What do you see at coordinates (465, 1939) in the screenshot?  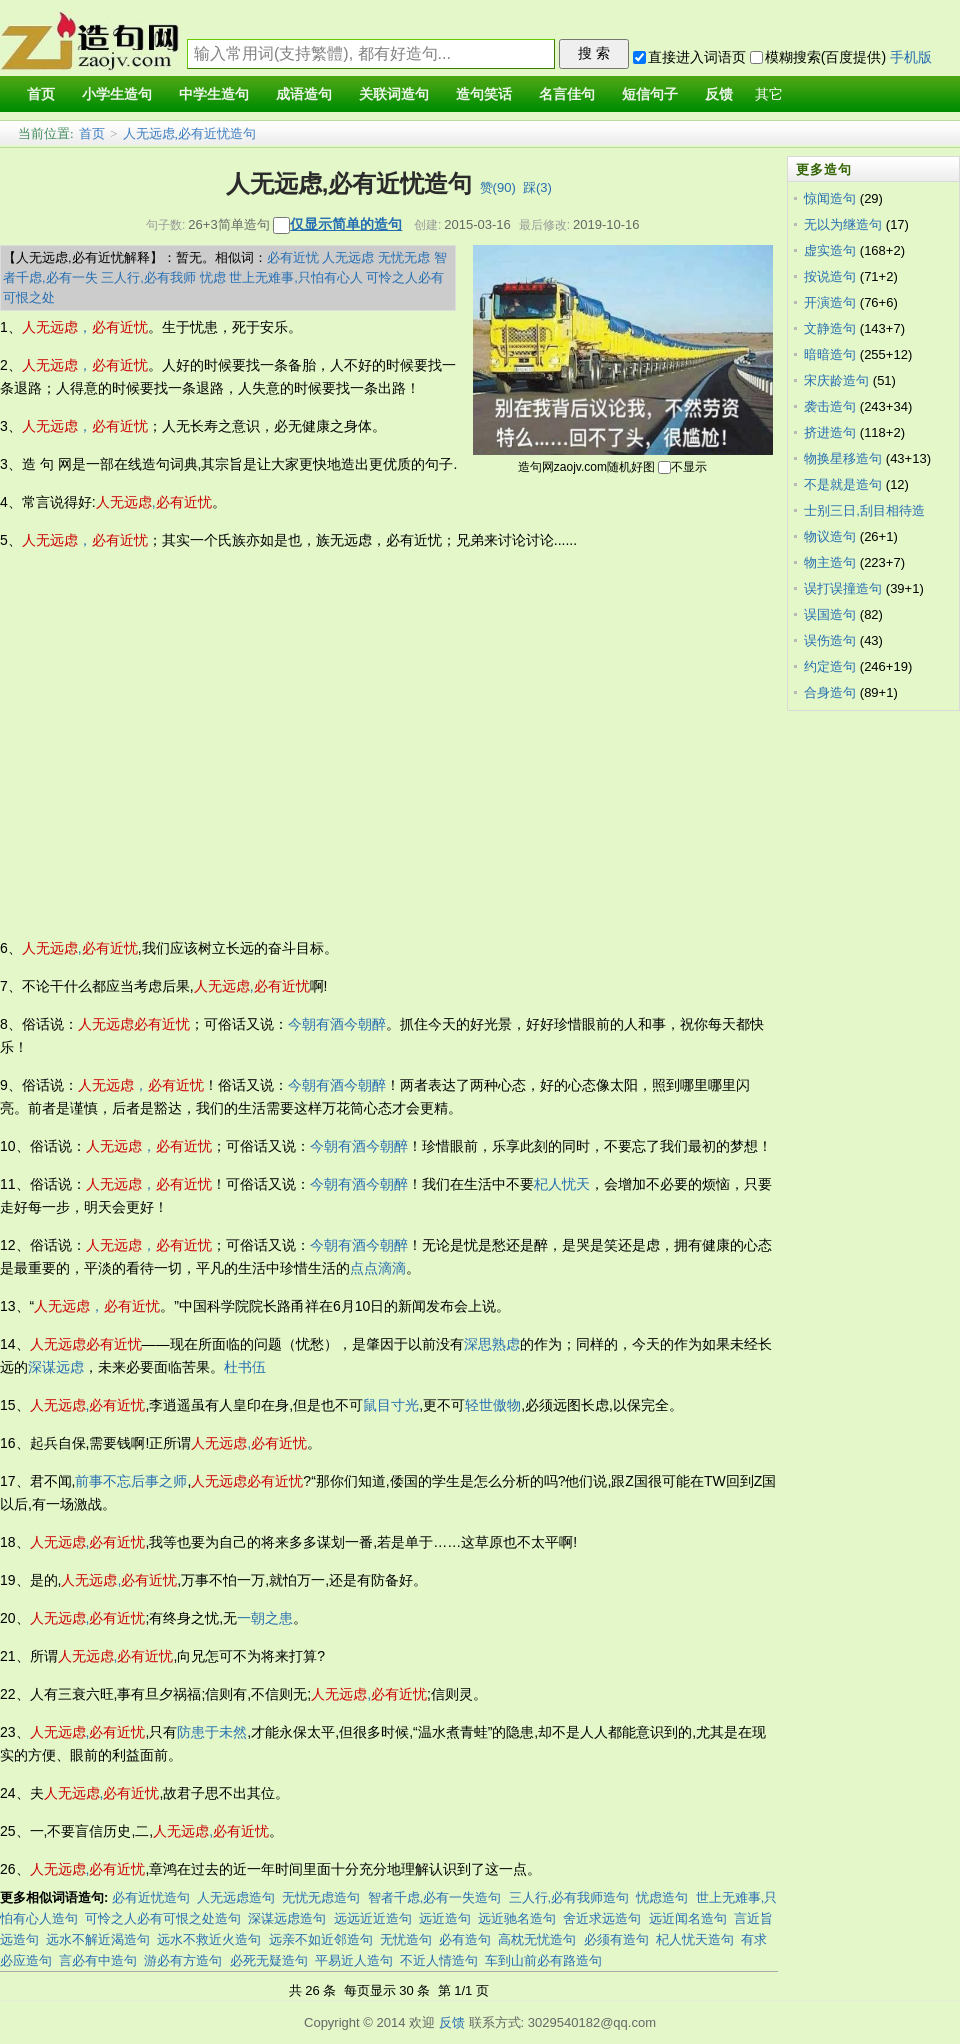 I see `必有造句` at bounding box center [465, 1939].